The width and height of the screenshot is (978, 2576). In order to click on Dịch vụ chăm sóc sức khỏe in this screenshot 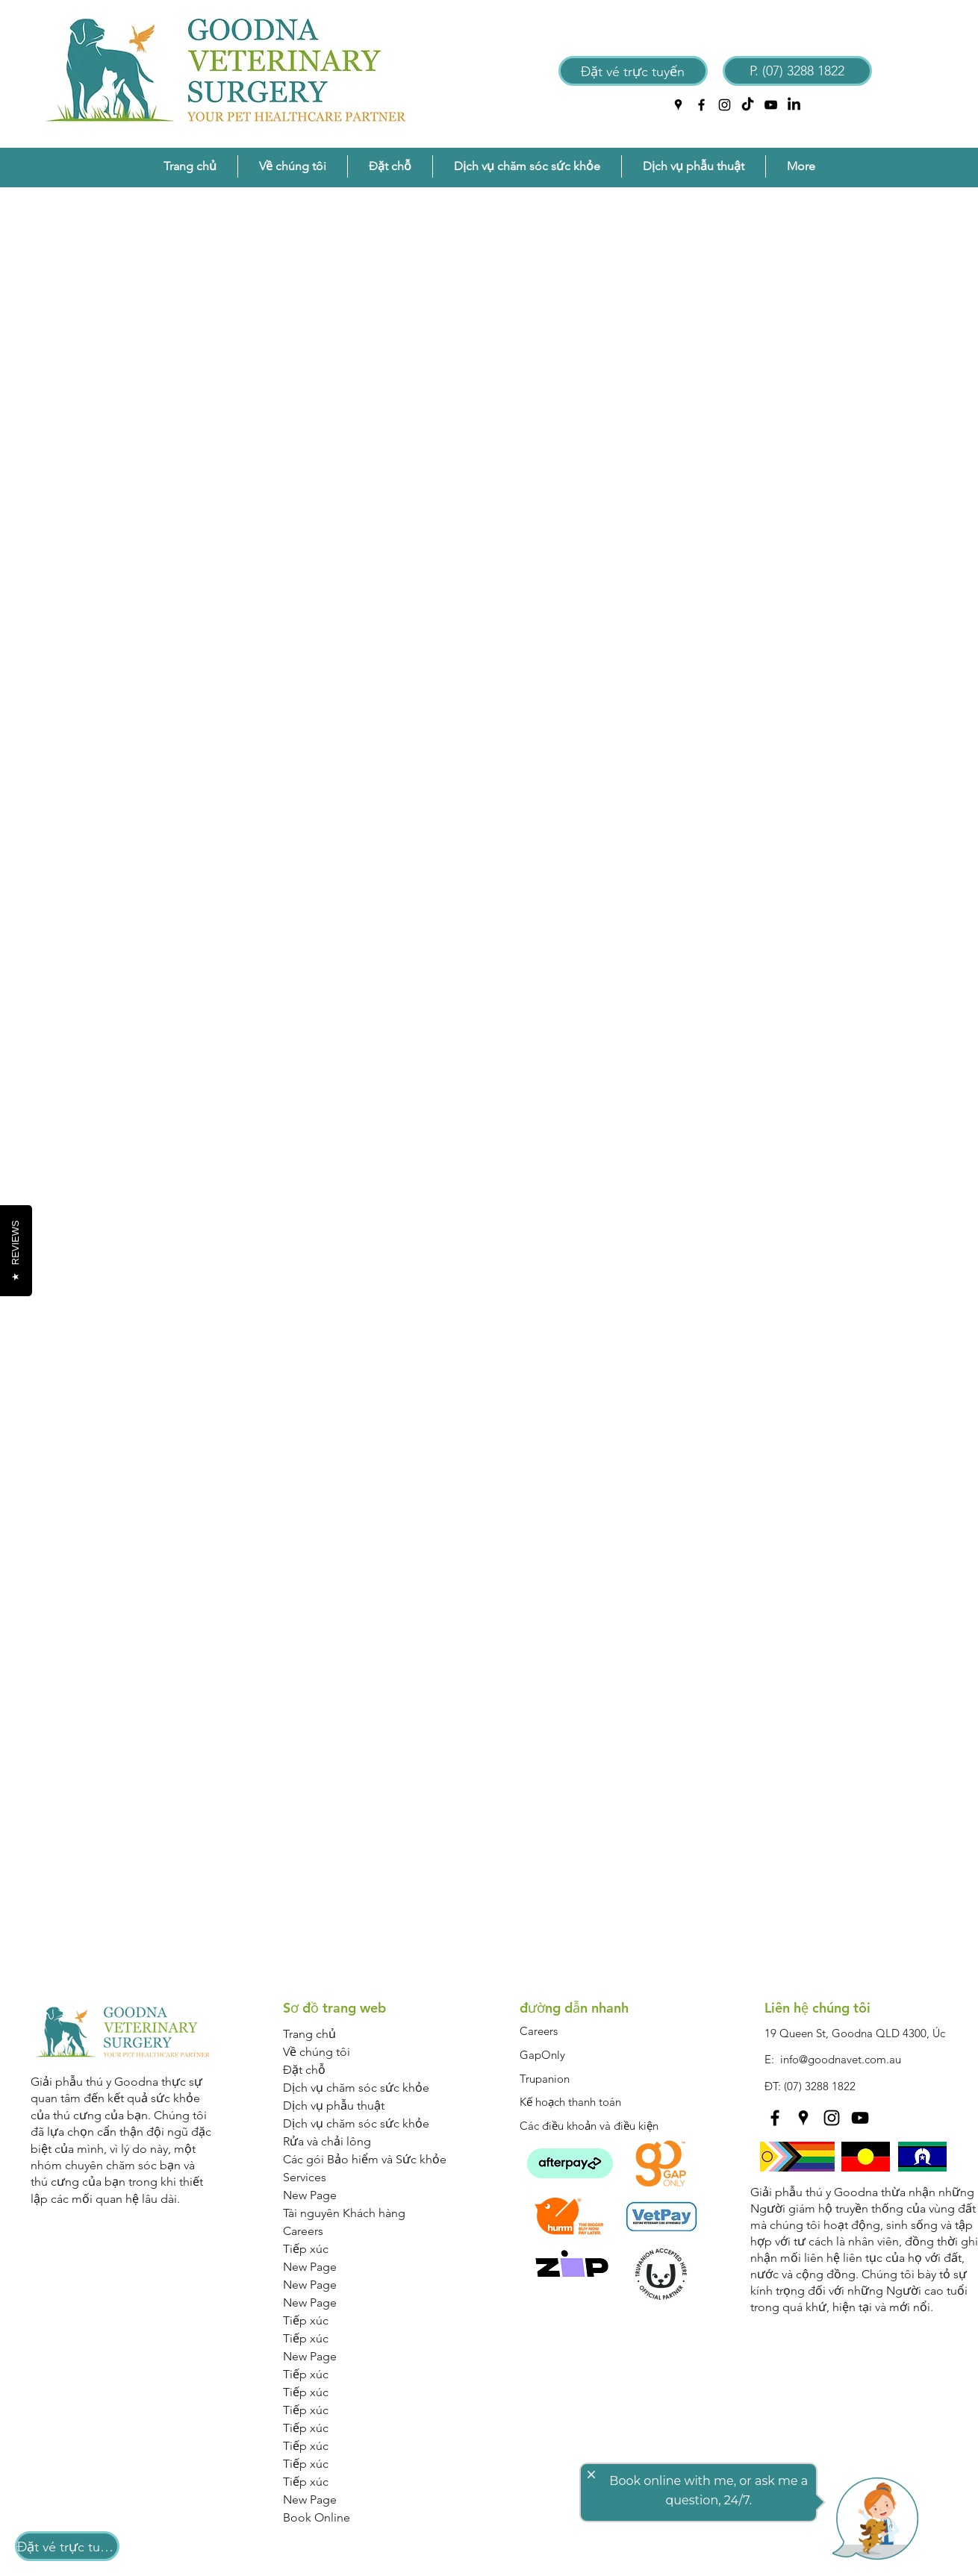, I will do `click(356, 2088)`.